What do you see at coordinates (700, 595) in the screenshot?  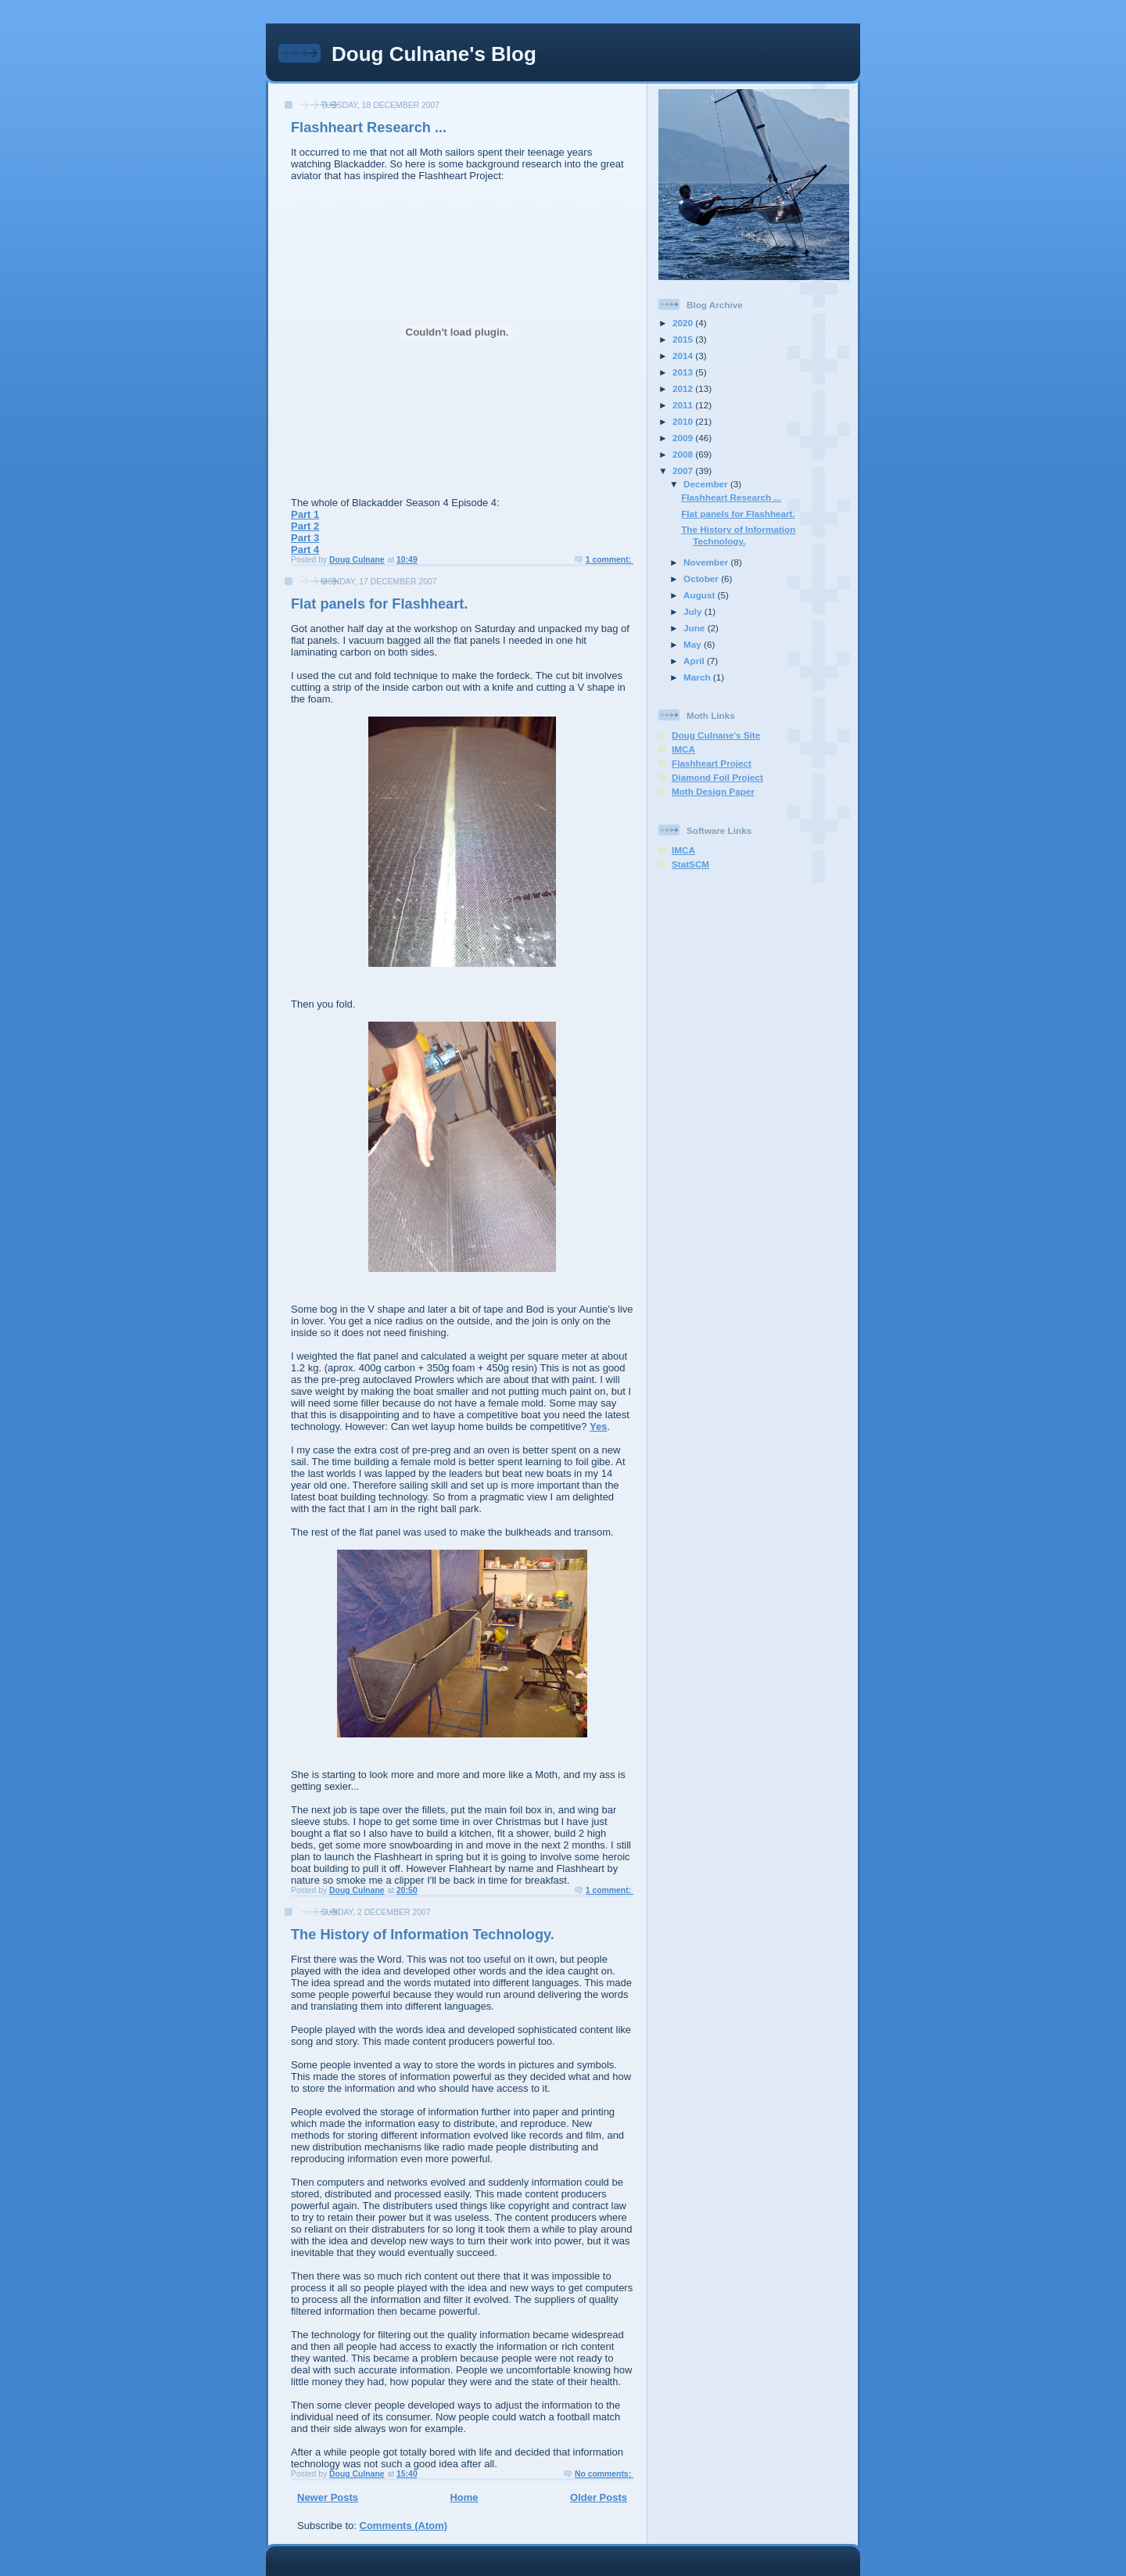 I see `August` at bounding box center [700, 595].